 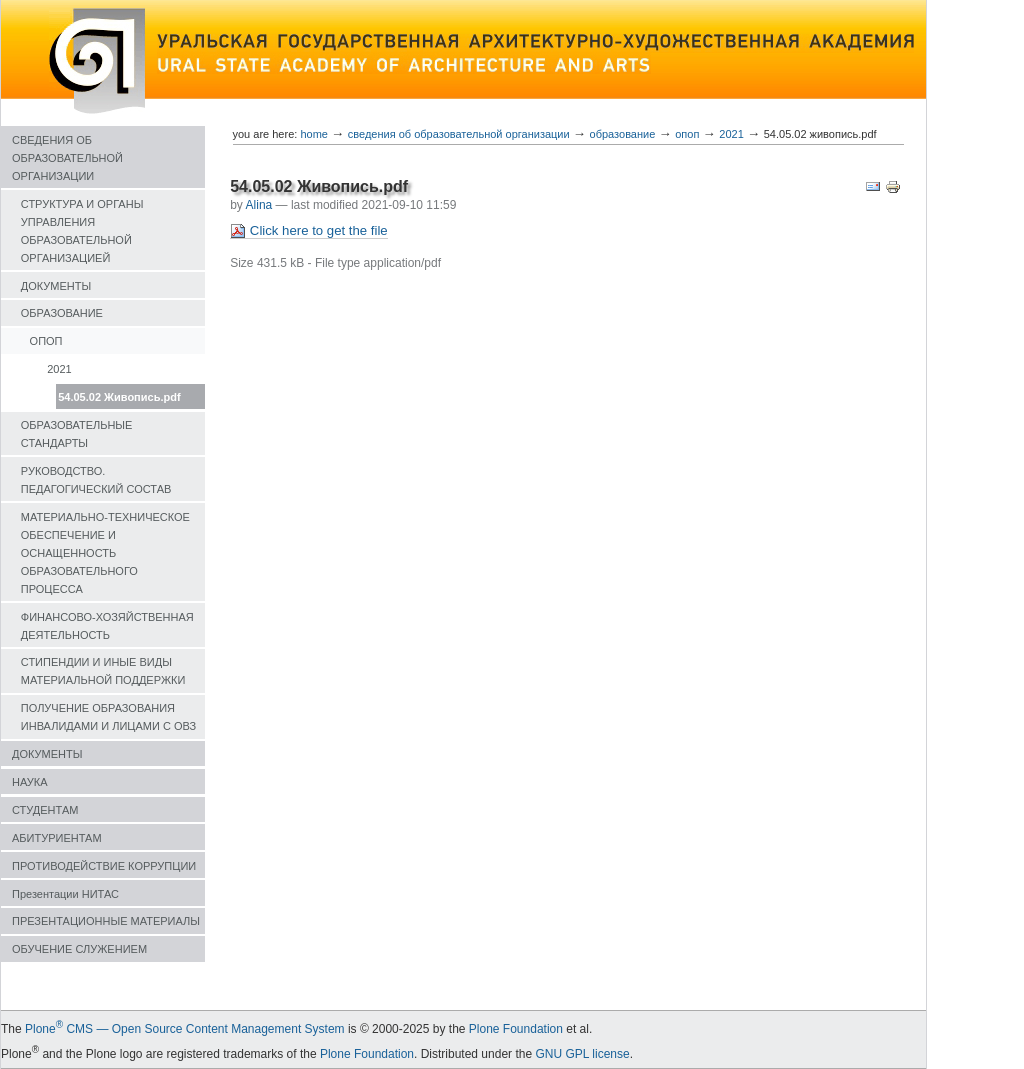 I want to click on ПРОТИВОДЕЙСТВИЕ КОРРУПЦИИ, so click(x=104, y=866).